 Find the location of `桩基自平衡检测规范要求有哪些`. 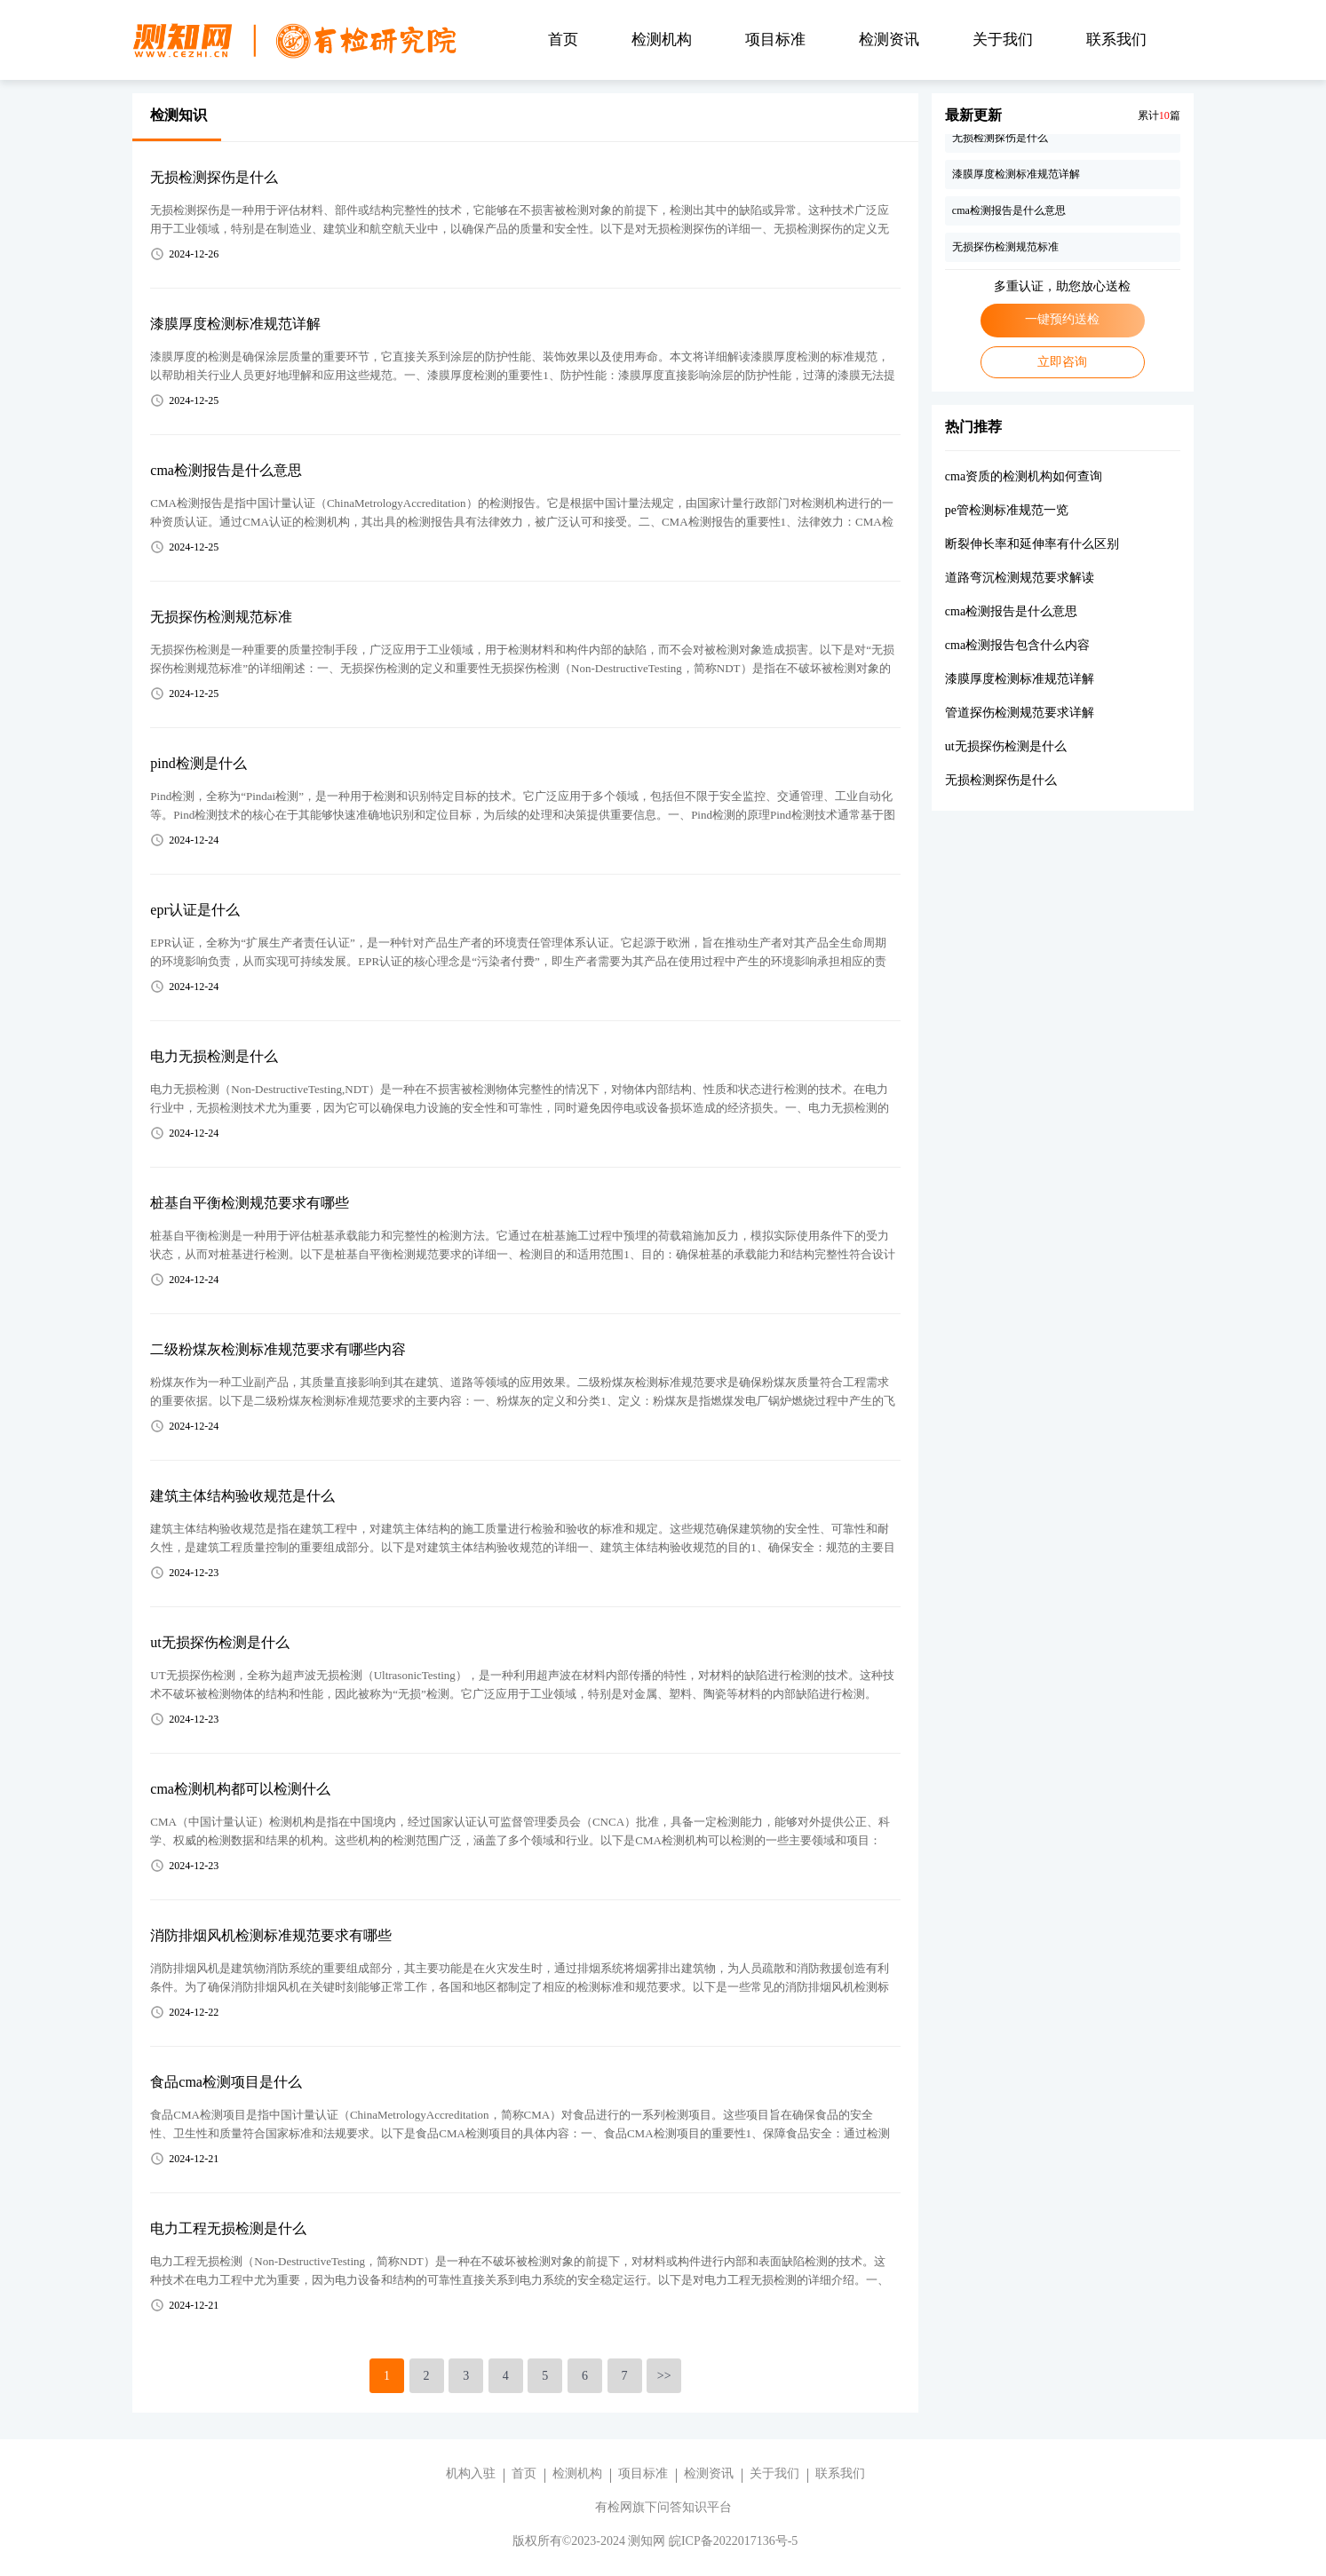

桩基自平衡检测规范要求有哪些 is located at coordinates (249, 1202).